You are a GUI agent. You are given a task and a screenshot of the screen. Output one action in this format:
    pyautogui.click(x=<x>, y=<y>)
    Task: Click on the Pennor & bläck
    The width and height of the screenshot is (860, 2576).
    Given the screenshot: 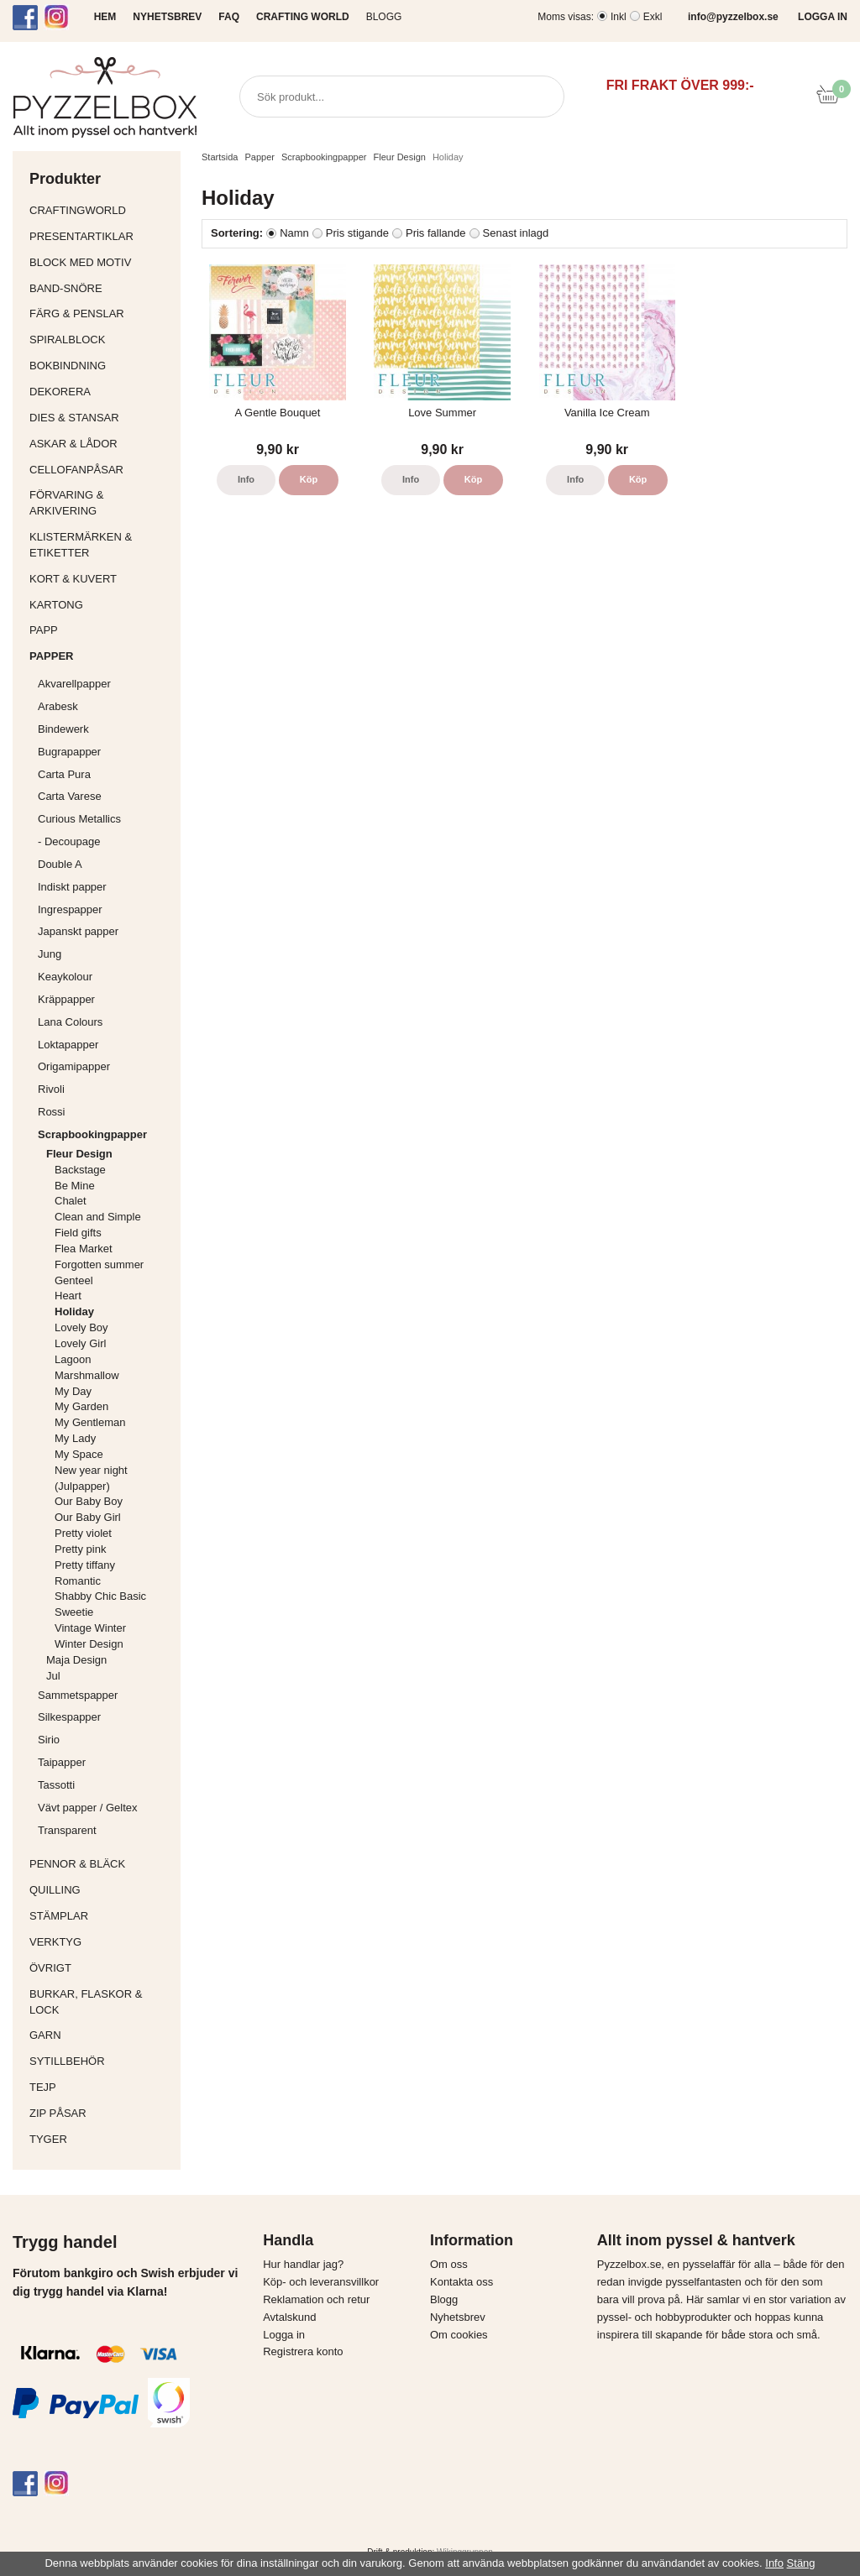 What is the action you would take?
    pyautogui.click(x=100, y=1864)
    